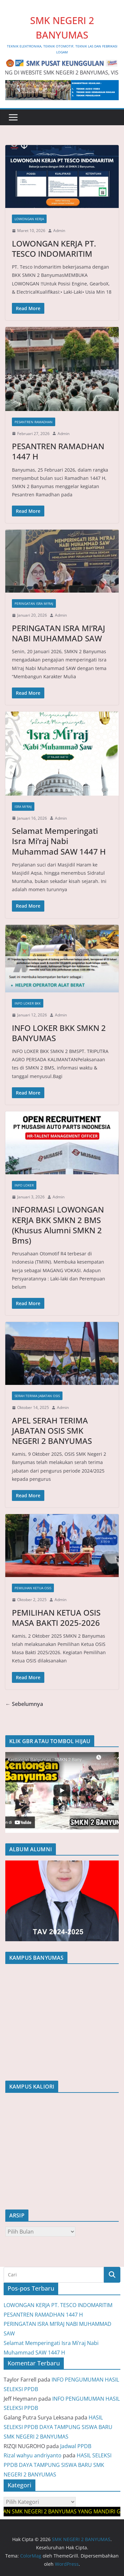 Image resolution: width=124 pixels, height=2576 pixels. I want to click on LOWONGAN KERJA, so click(29, 219).